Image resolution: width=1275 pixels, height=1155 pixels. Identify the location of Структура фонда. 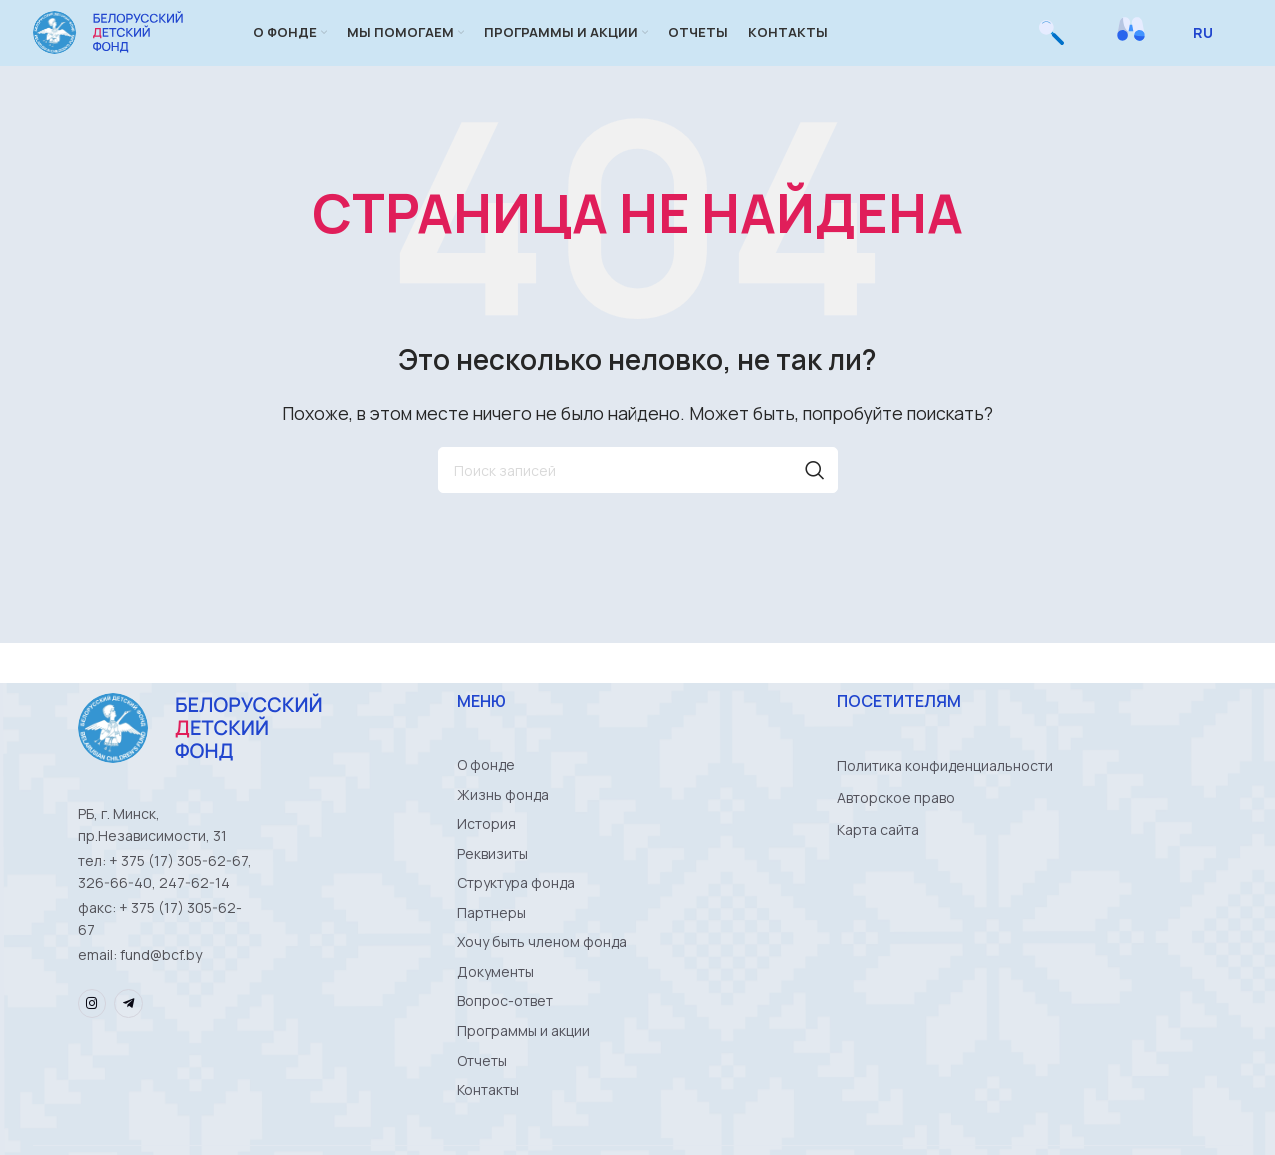
(516, 918).